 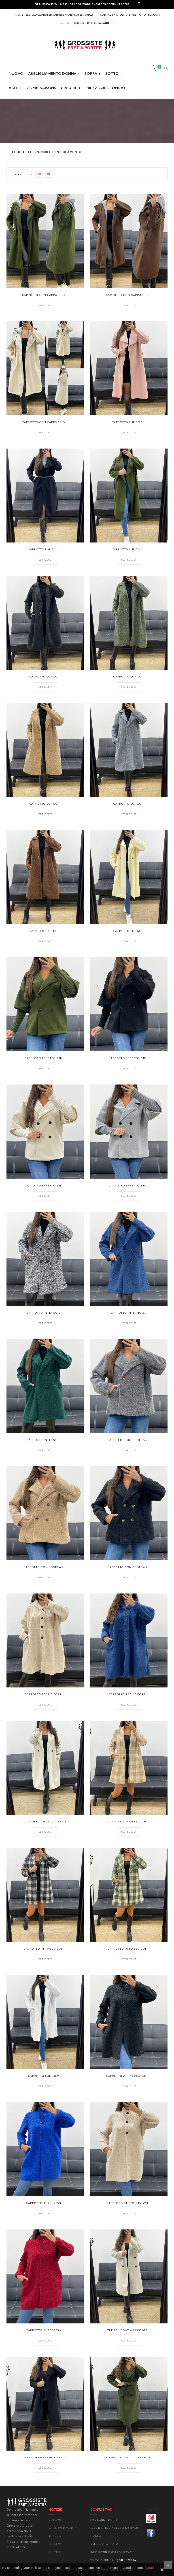 What do you see at coordinates (129, 422) in the screenshot?
I see `CAPPOTTO LUNGO 2...` at bounding box center [129, 422].